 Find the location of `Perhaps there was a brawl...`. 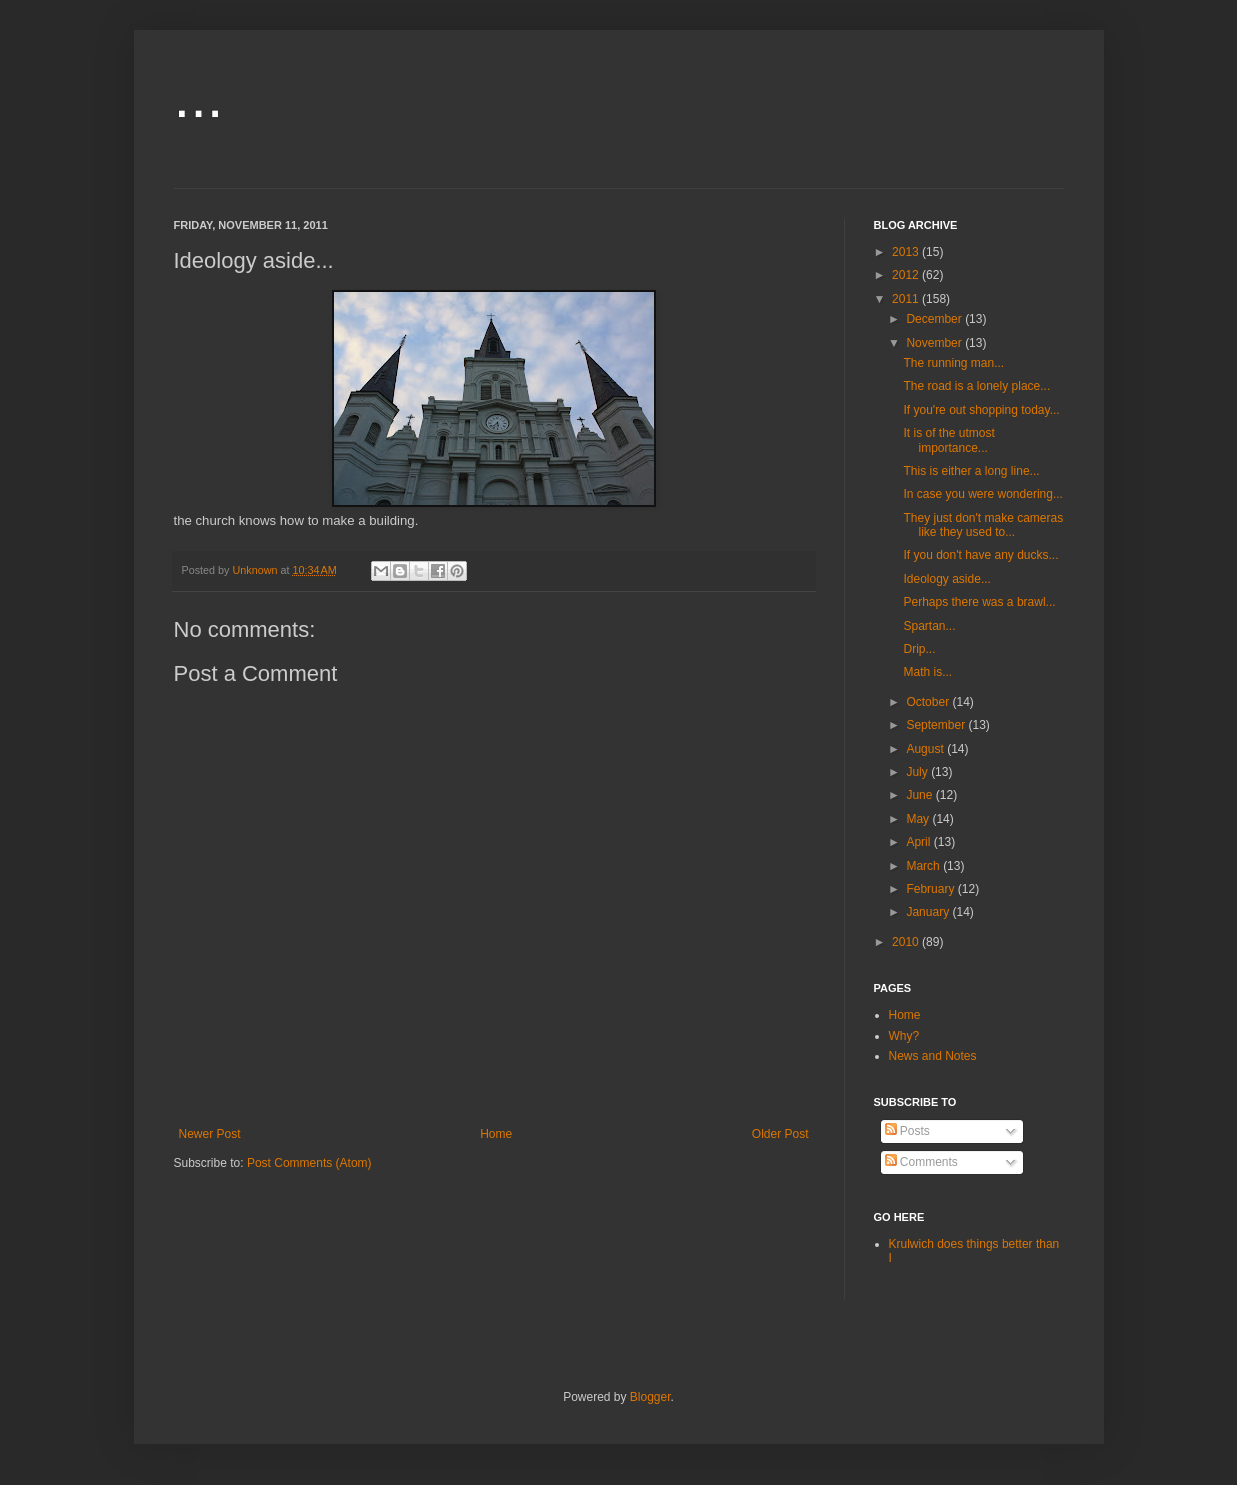

Perhaps there was a brawl... is located at coordinates (979, 602).